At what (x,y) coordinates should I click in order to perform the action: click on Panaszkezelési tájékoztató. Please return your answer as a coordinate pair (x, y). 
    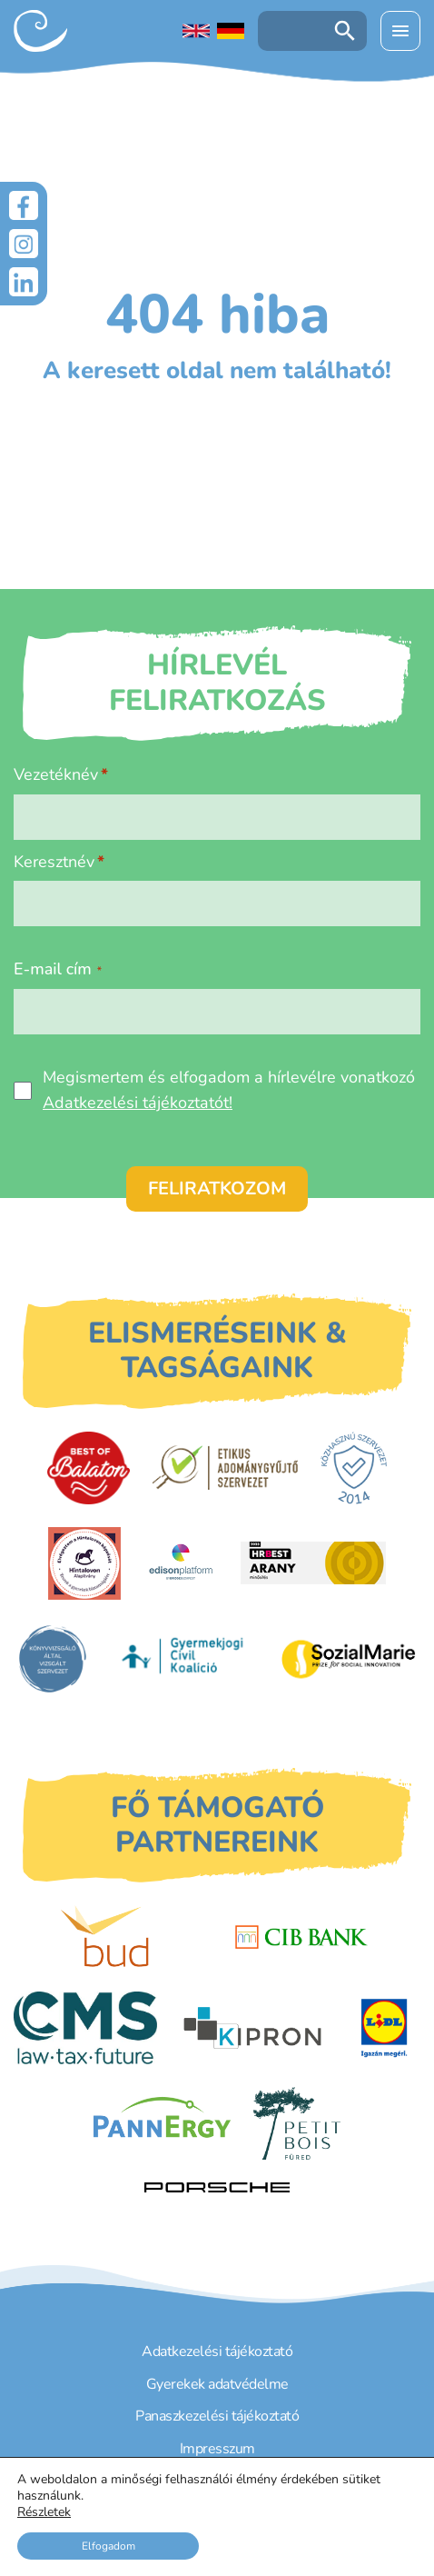
    Looking at the image, I should click on (217, 2416).